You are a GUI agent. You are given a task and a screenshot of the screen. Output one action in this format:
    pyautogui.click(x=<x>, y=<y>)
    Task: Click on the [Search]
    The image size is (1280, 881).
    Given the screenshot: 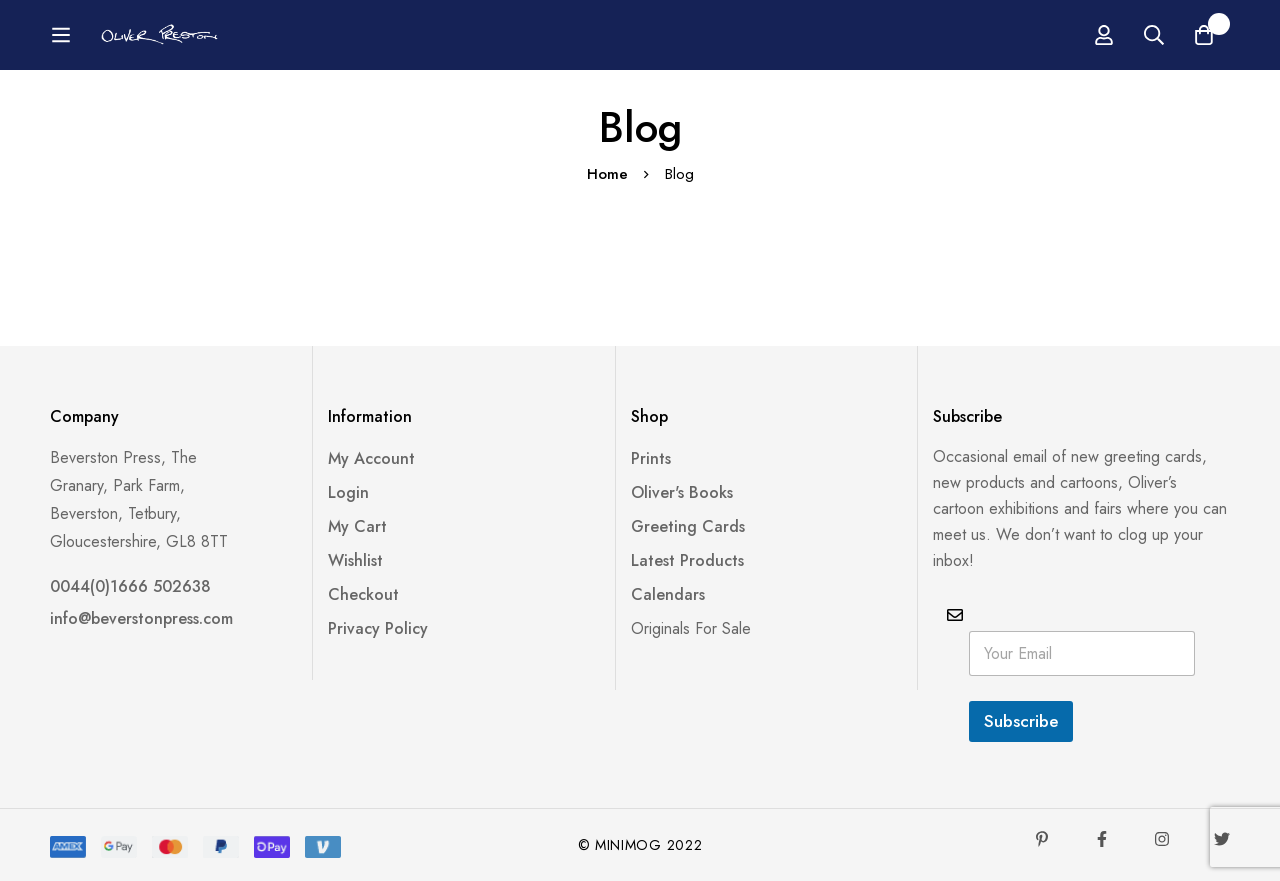 What is the action you would take?
    pyautogui.click(x=1154, y=35)
    